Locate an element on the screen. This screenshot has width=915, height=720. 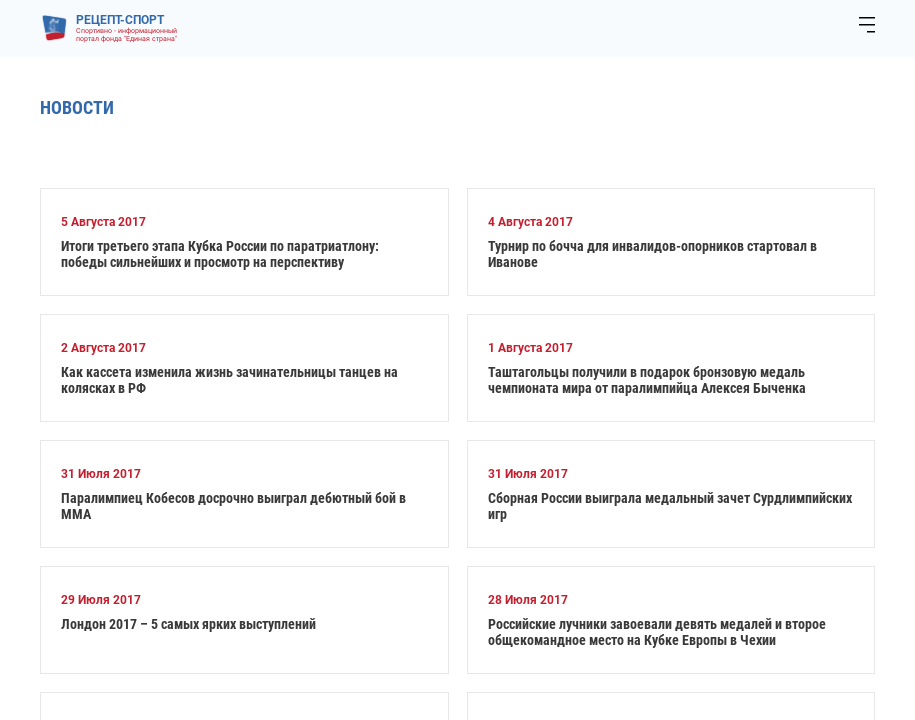
Сборная России выиграла медальный зачет Сурдлимпийских игр is located at coordinates (670, 506).